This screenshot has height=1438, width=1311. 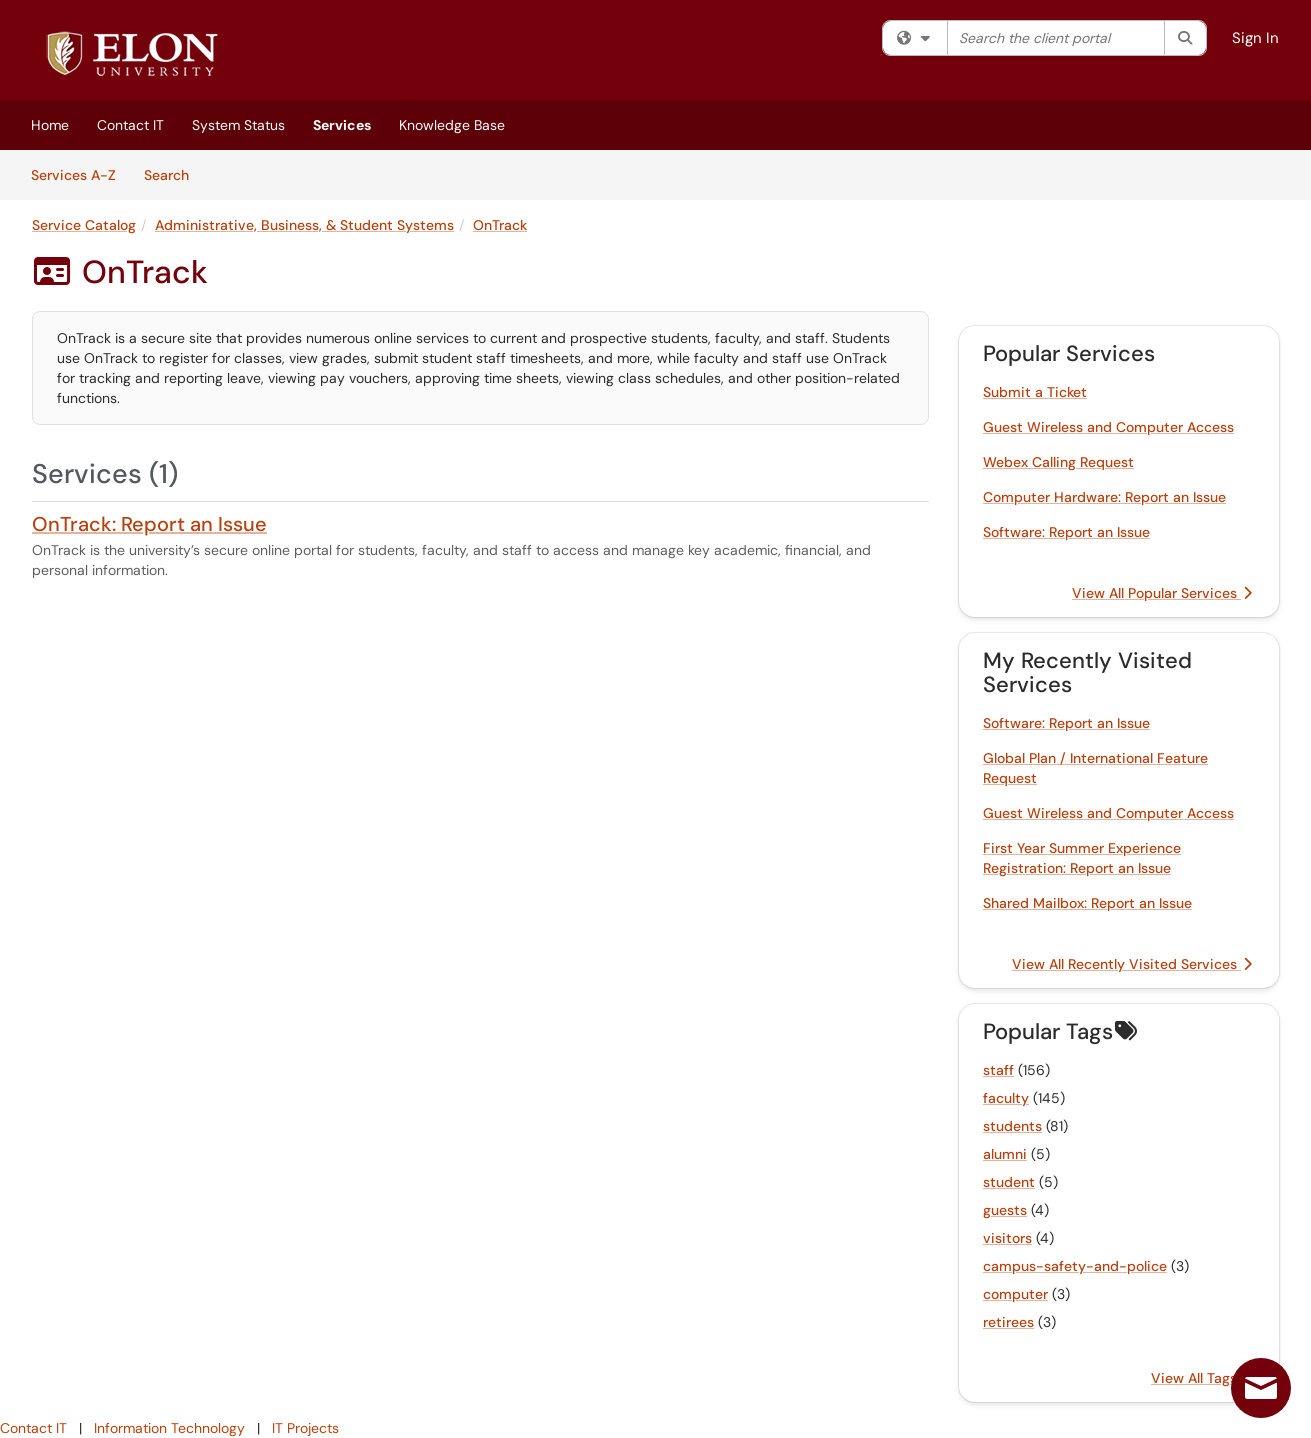 What do you see at coordinates (1162, 593) in the screenshot?
I see `View All Popular Services` at bounding box center [1162, 593].